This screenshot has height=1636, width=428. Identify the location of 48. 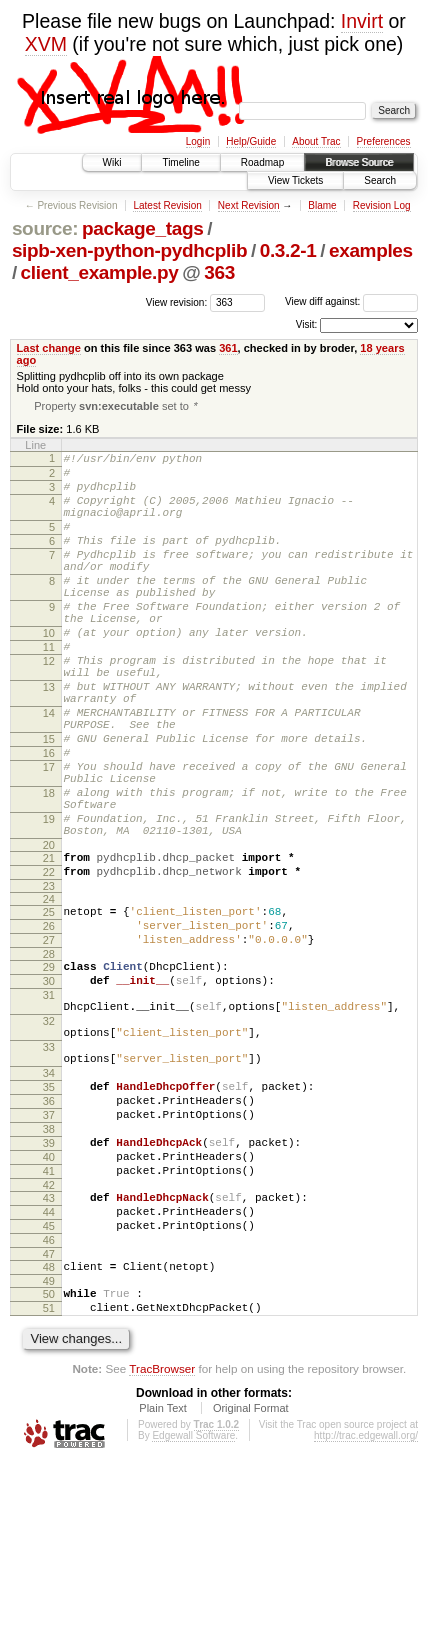
(49, 1431).